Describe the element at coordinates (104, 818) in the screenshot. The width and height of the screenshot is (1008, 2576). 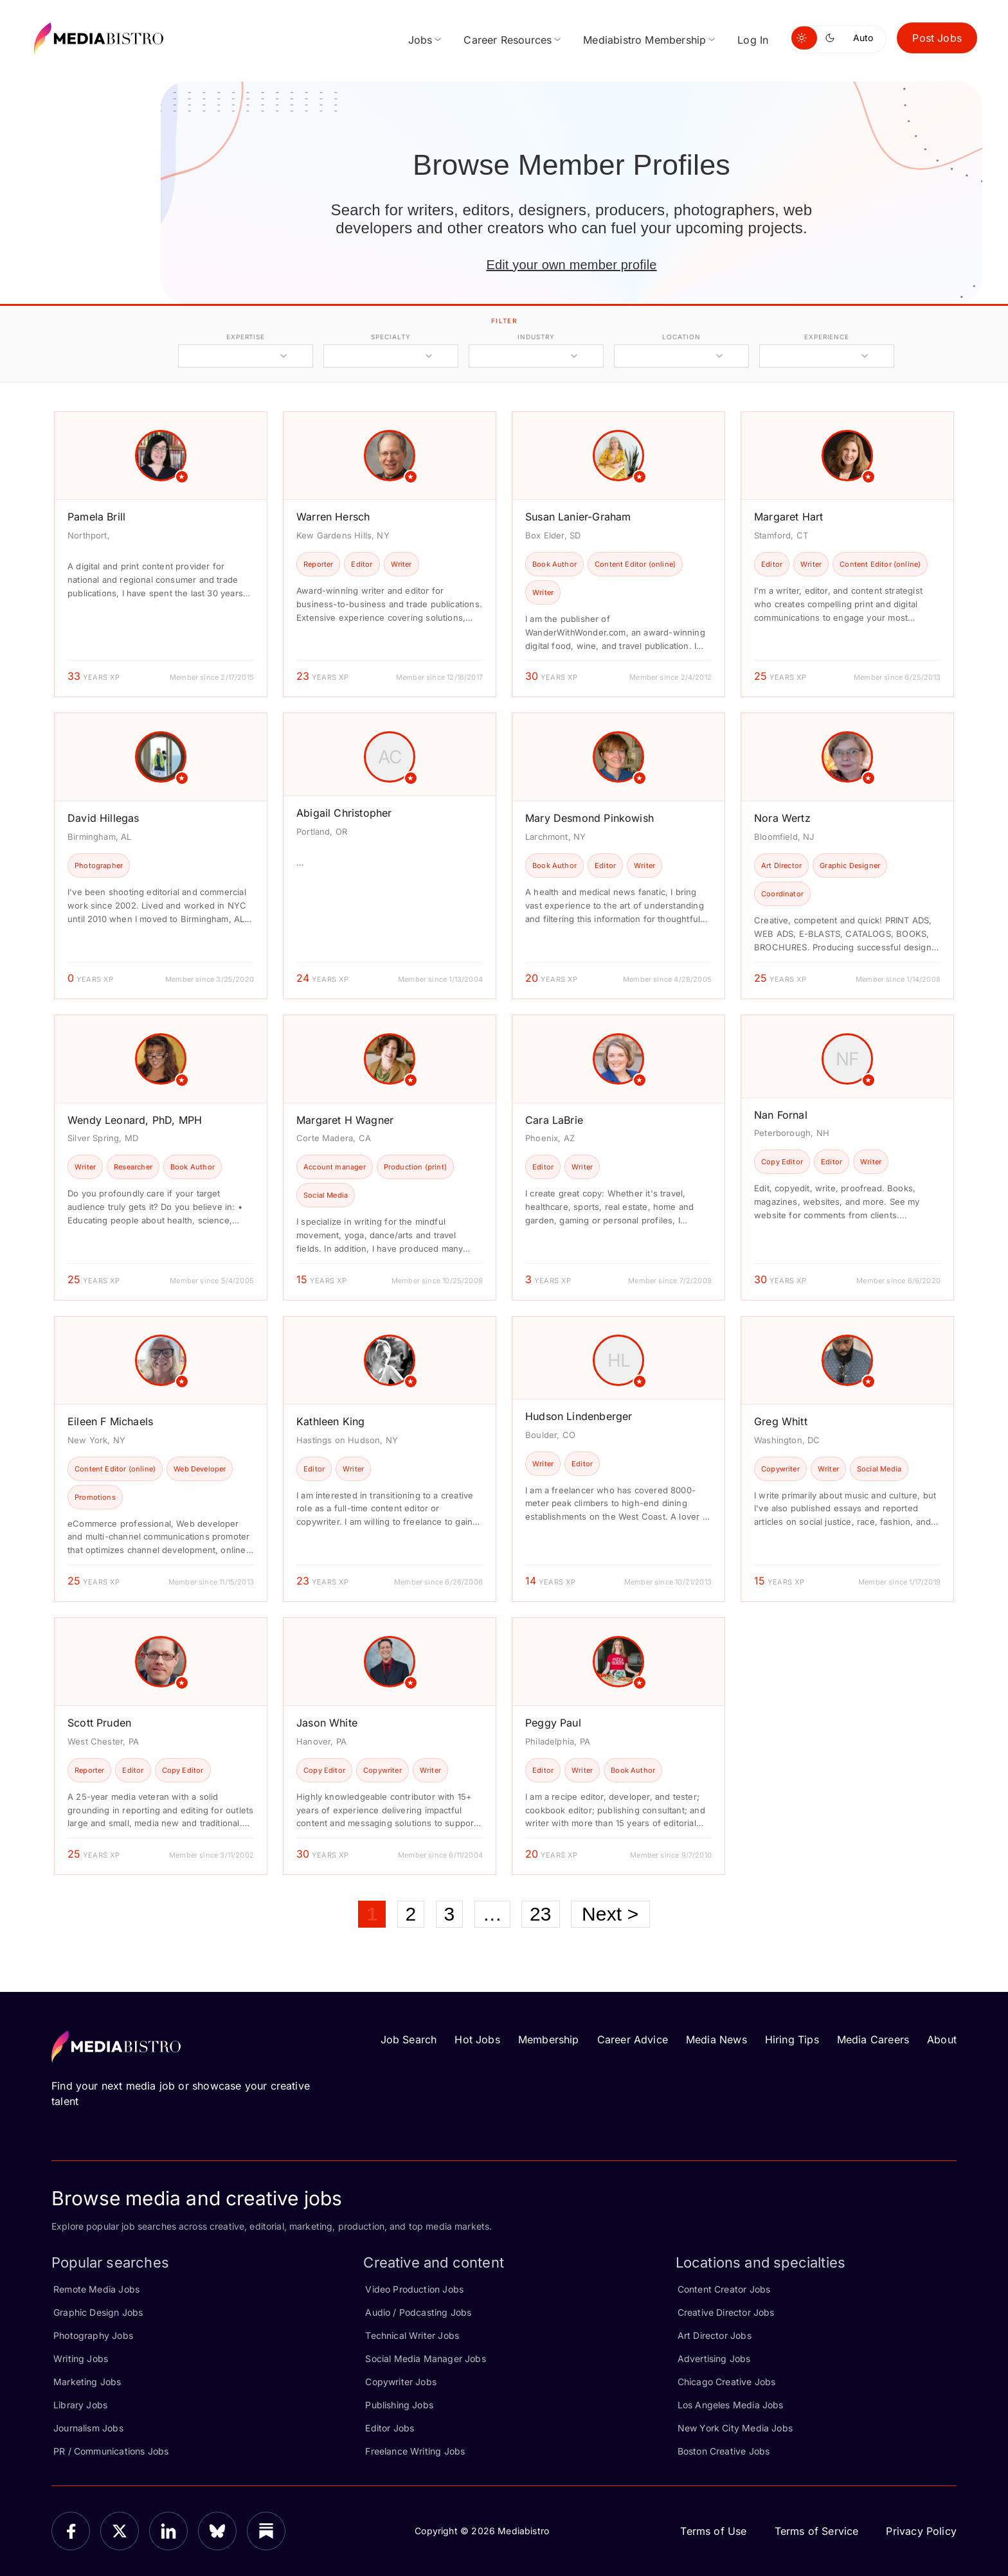
I see `David Hillegas` at that location.